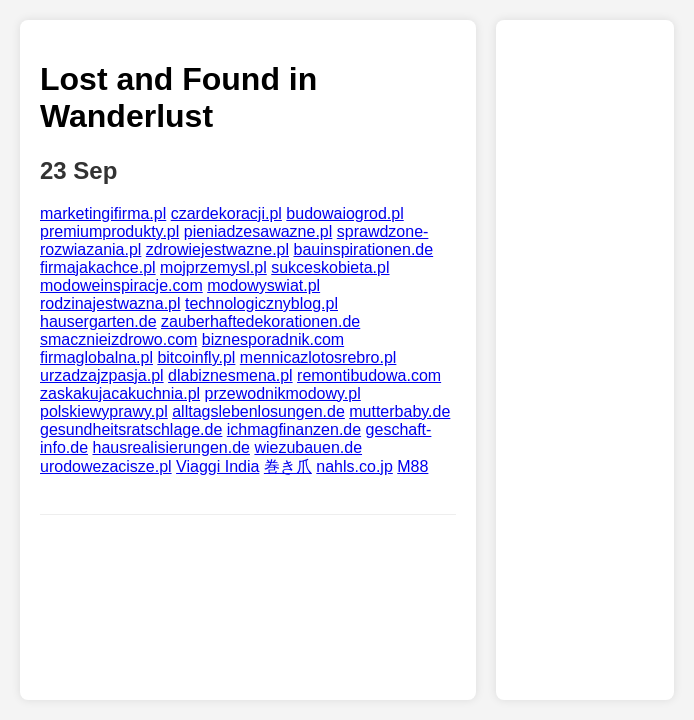 This screenshot has height=720, width=694. Describe the element at coordinates (258, 231) in the screenshot. I see `pieniadzesawazne.pl` at that location.